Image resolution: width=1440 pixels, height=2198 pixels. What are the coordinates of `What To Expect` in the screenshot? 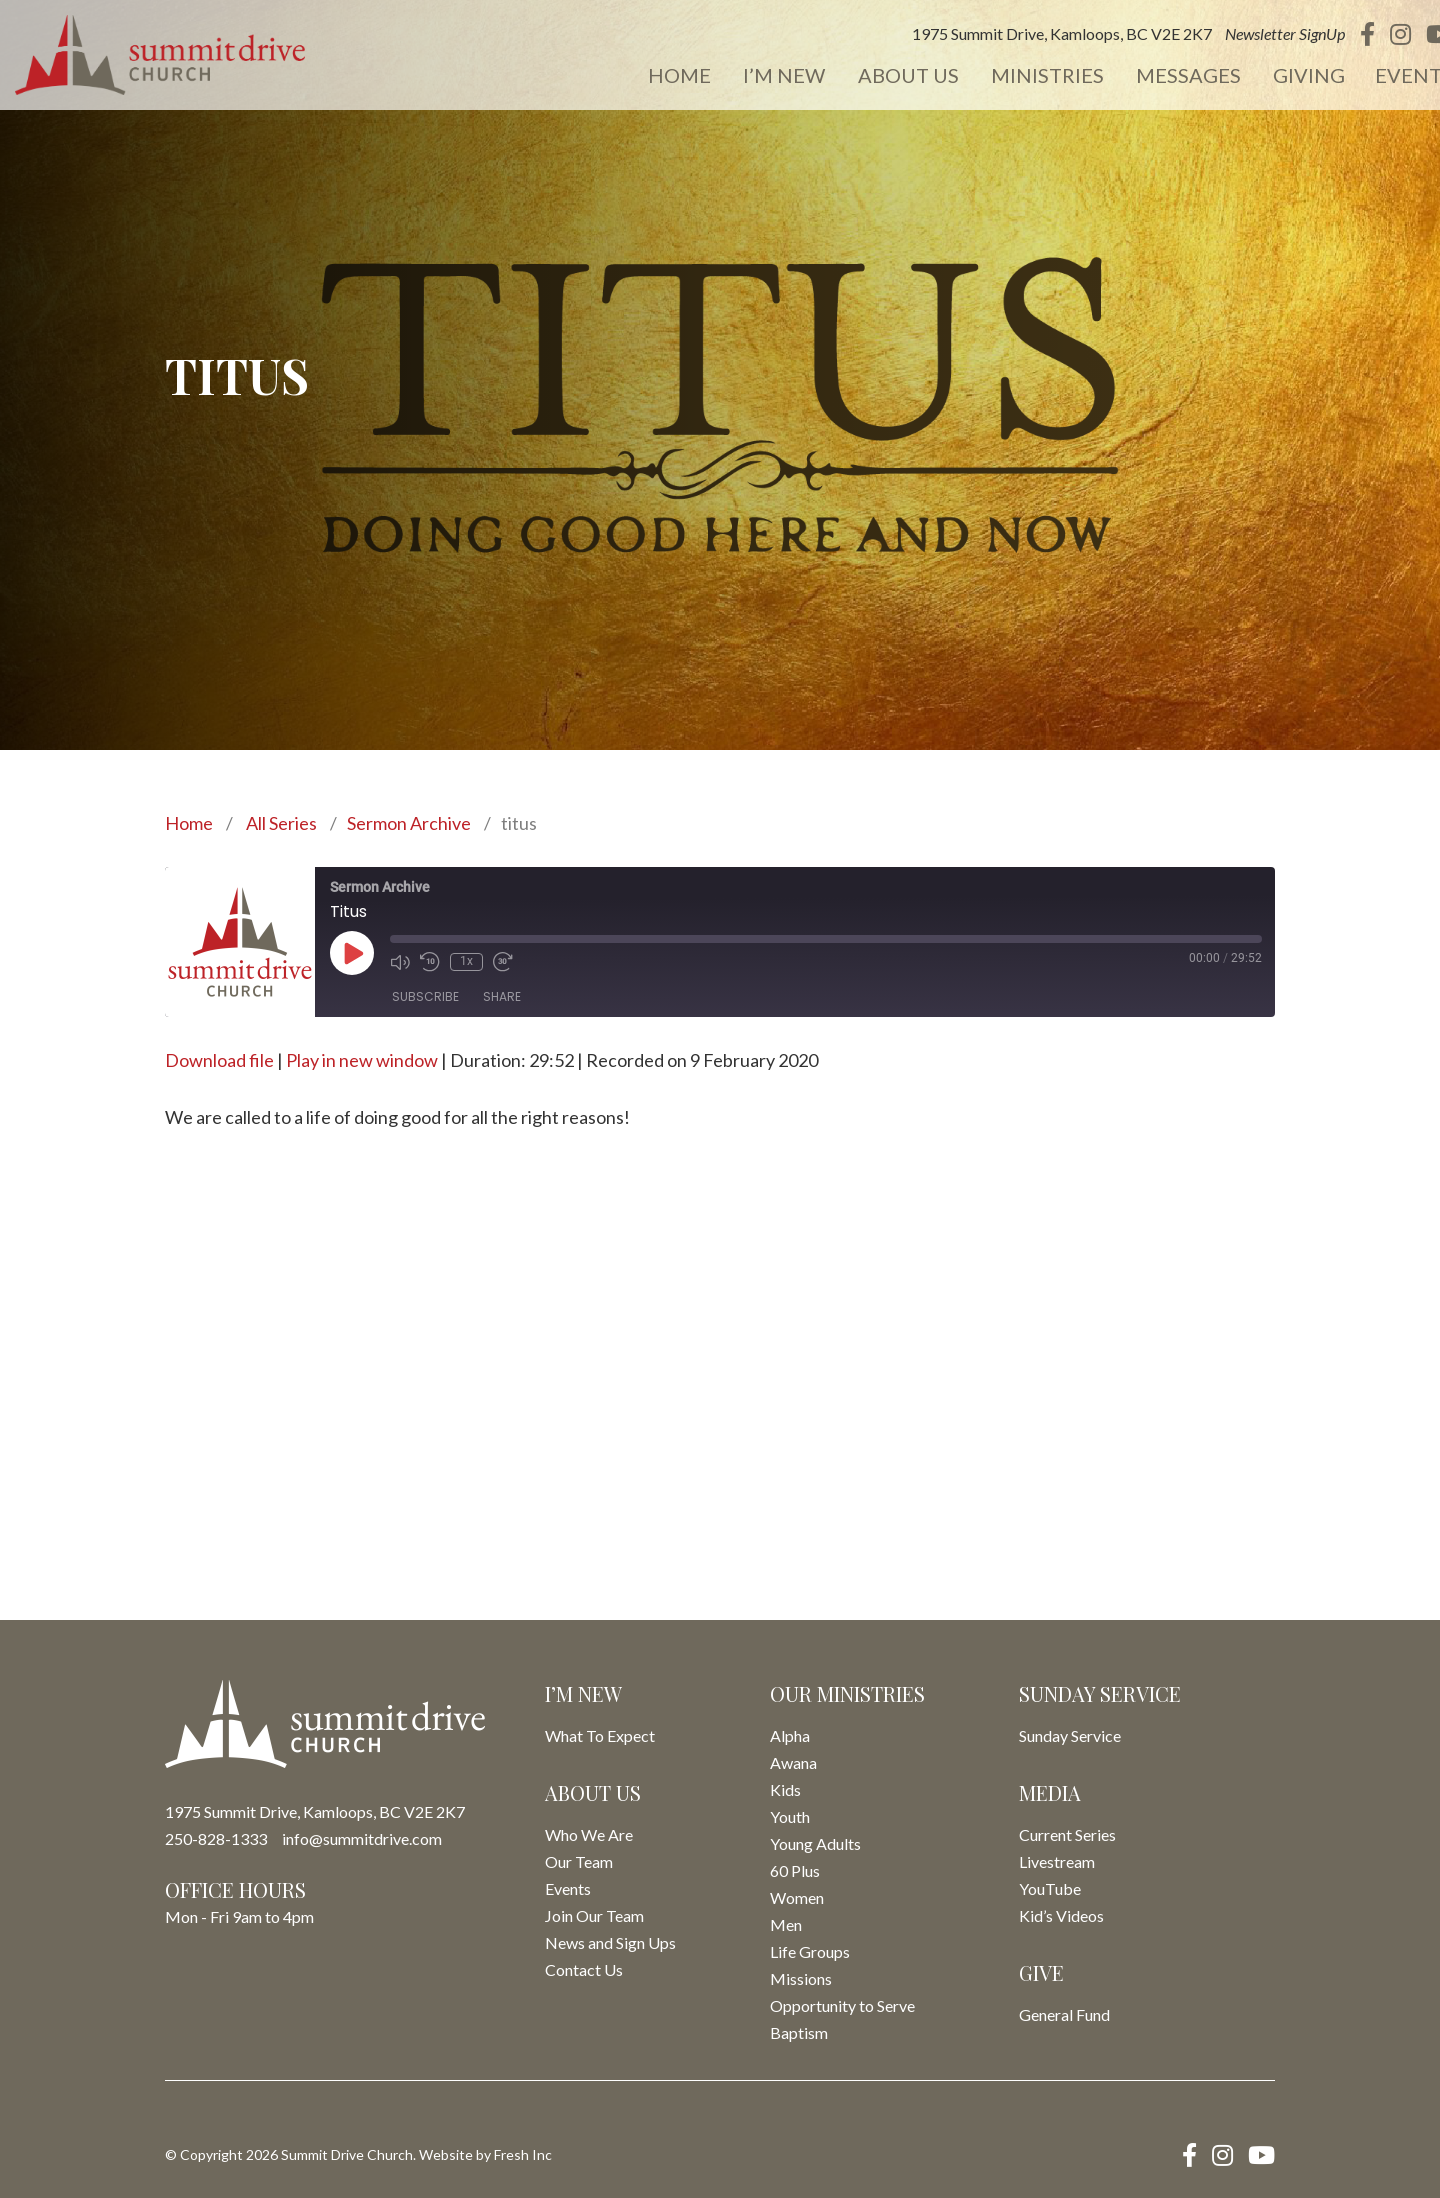 It's located at (600, 1735).